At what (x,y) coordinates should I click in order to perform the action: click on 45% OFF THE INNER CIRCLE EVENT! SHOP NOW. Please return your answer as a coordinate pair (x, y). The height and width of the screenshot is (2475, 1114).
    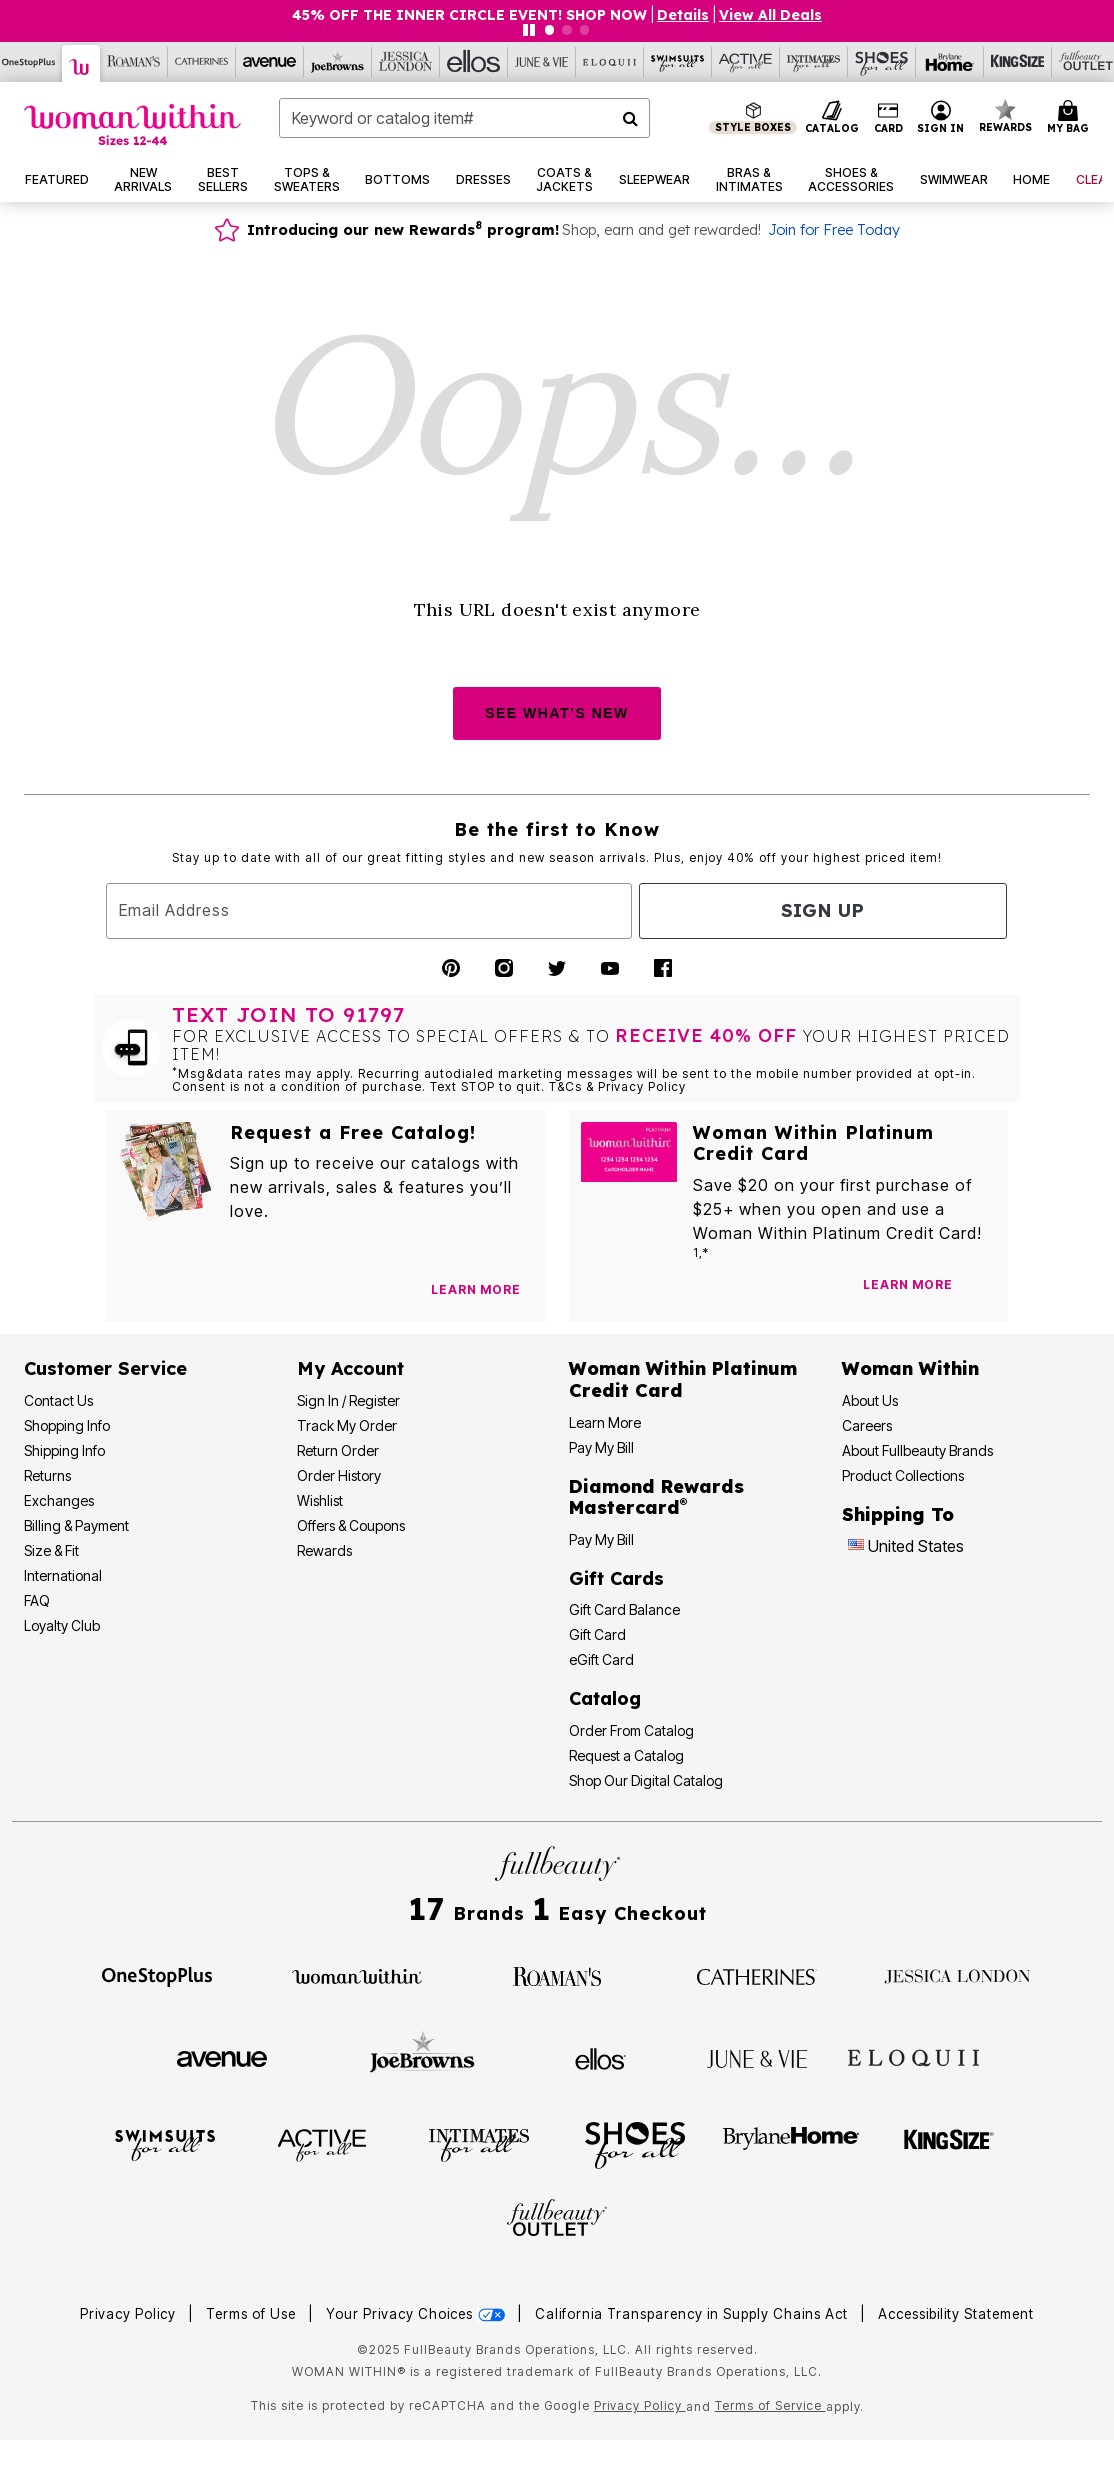
    Looking at the image, I should click on (469, 15).